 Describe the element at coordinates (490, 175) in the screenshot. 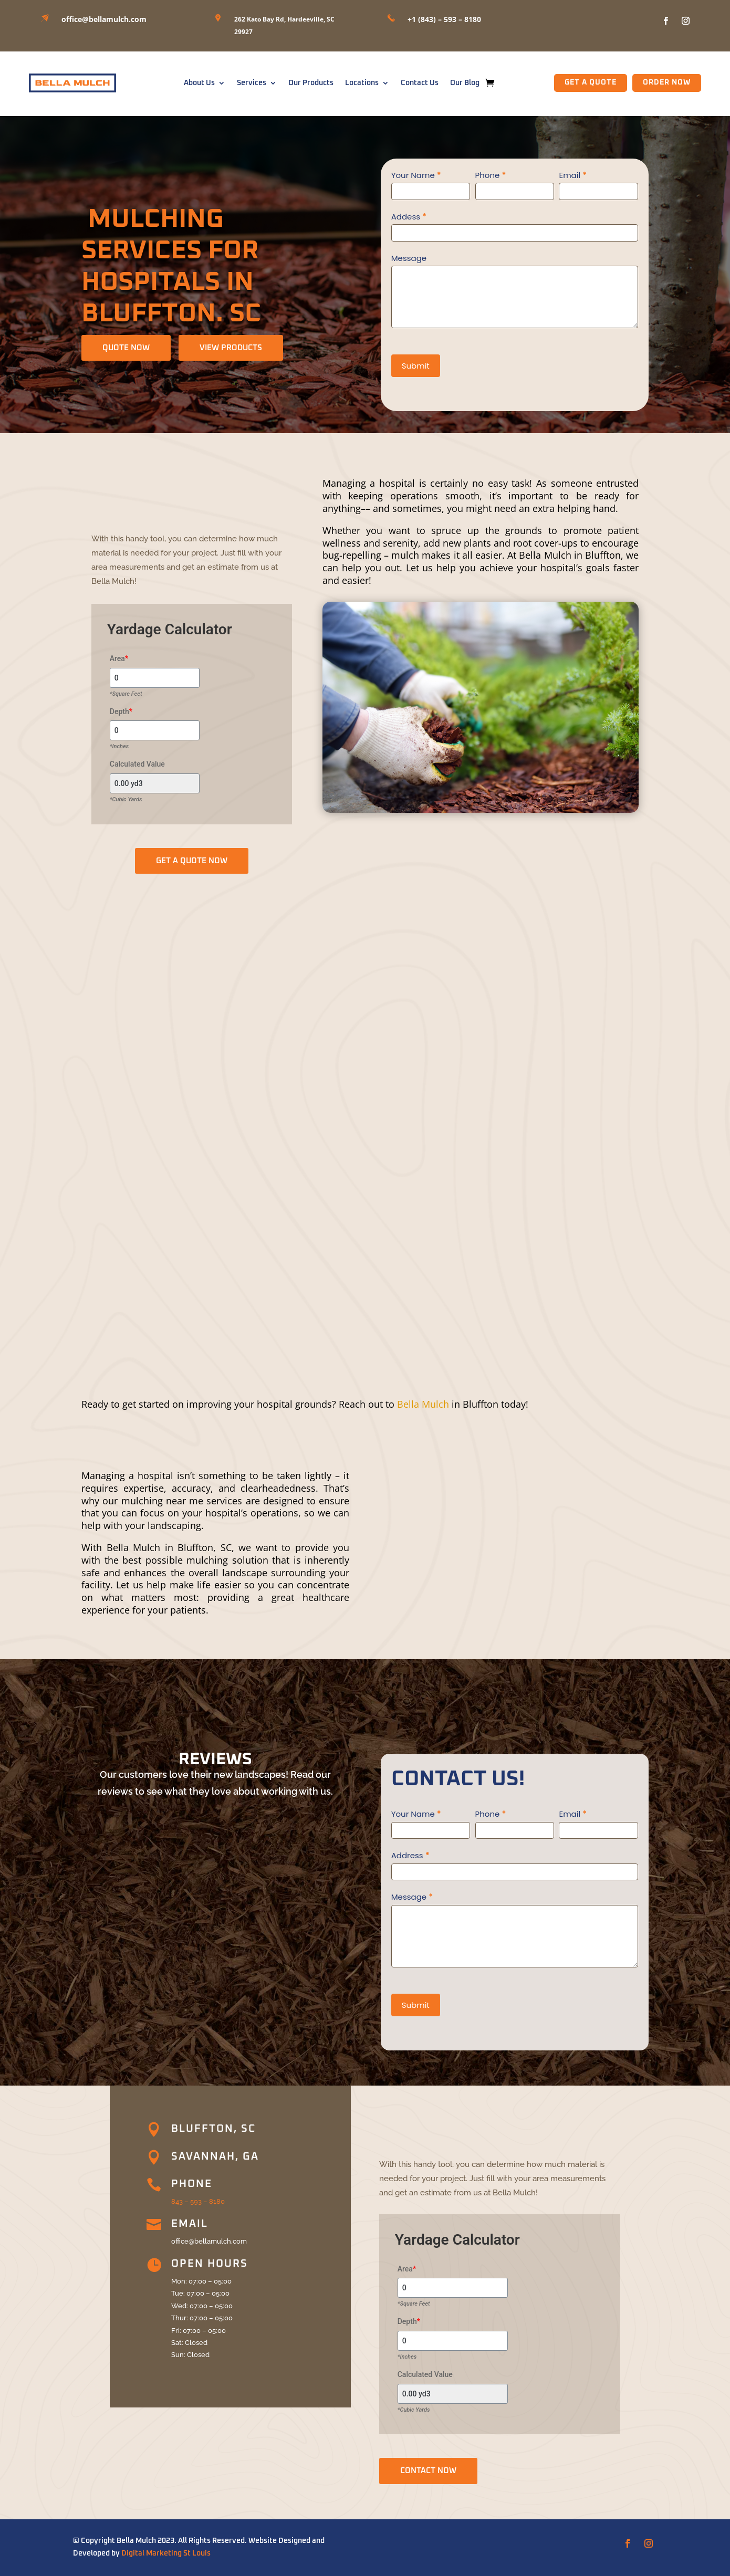

I see `Phone` at that location.